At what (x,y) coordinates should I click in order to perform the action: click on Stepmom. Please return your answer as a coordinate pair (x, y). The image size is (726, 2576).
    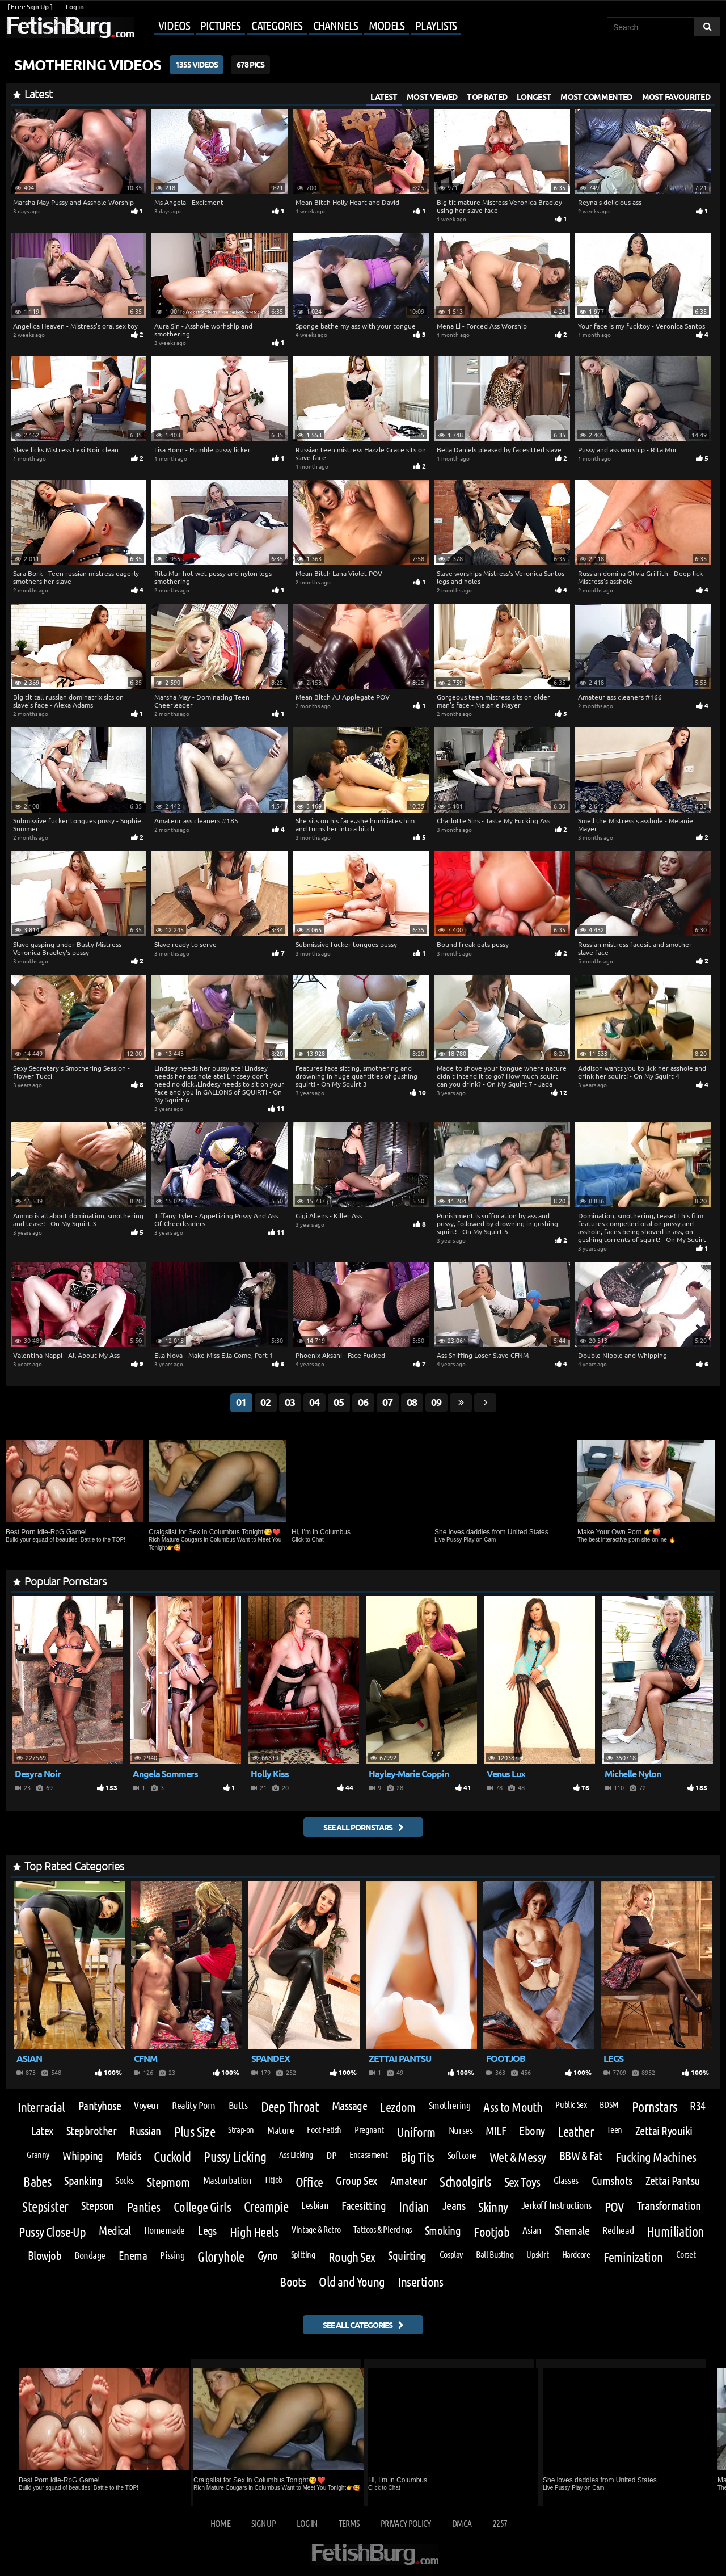
    Looking at the image, I should click on (168, 2181).